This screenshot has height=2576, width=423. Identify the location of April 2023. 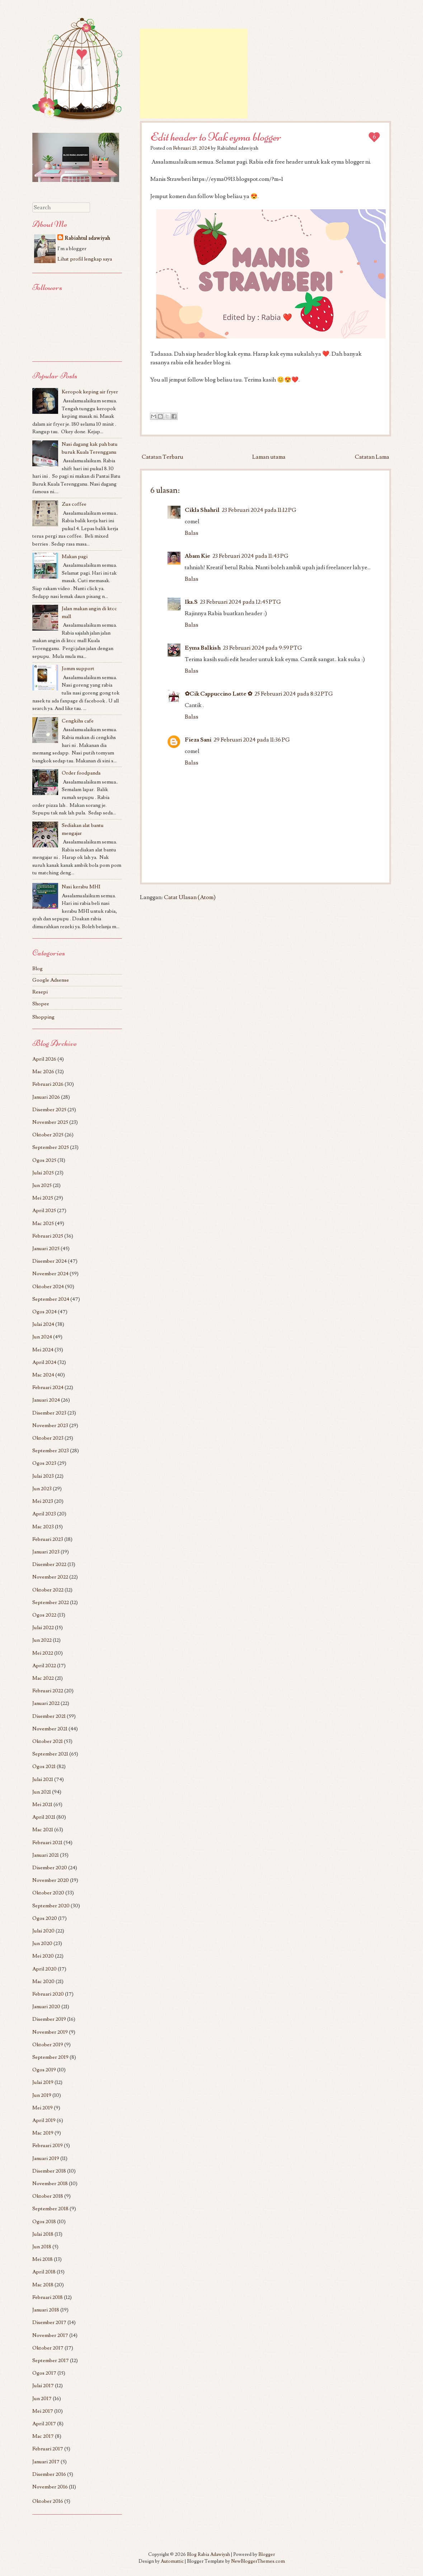
(44, 1513).